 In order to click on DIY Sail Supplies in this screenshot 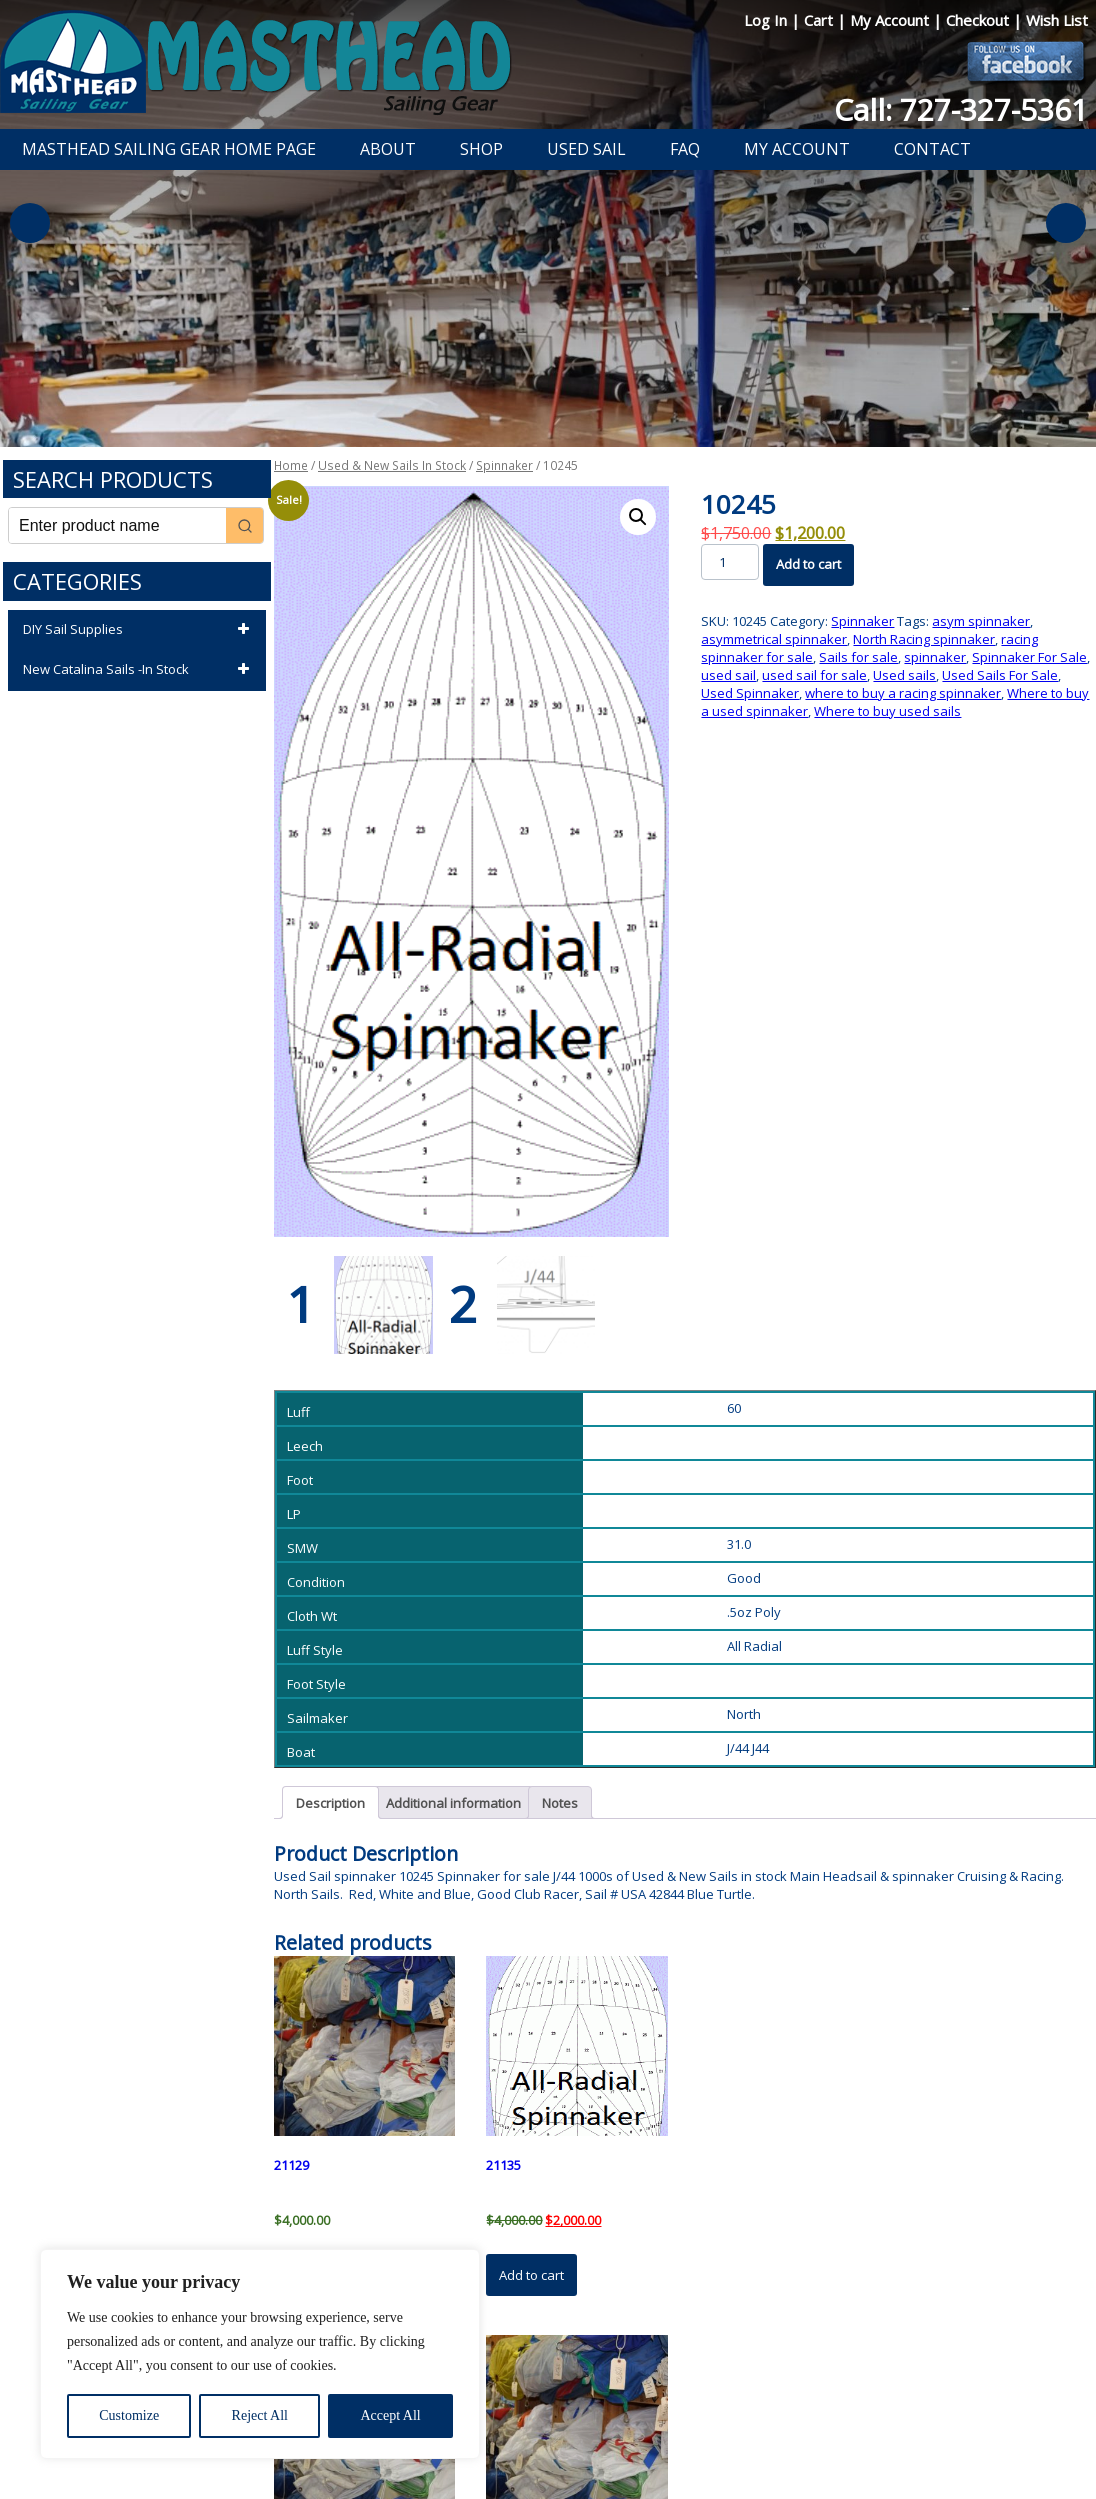, I will do `click(139, 630)`.